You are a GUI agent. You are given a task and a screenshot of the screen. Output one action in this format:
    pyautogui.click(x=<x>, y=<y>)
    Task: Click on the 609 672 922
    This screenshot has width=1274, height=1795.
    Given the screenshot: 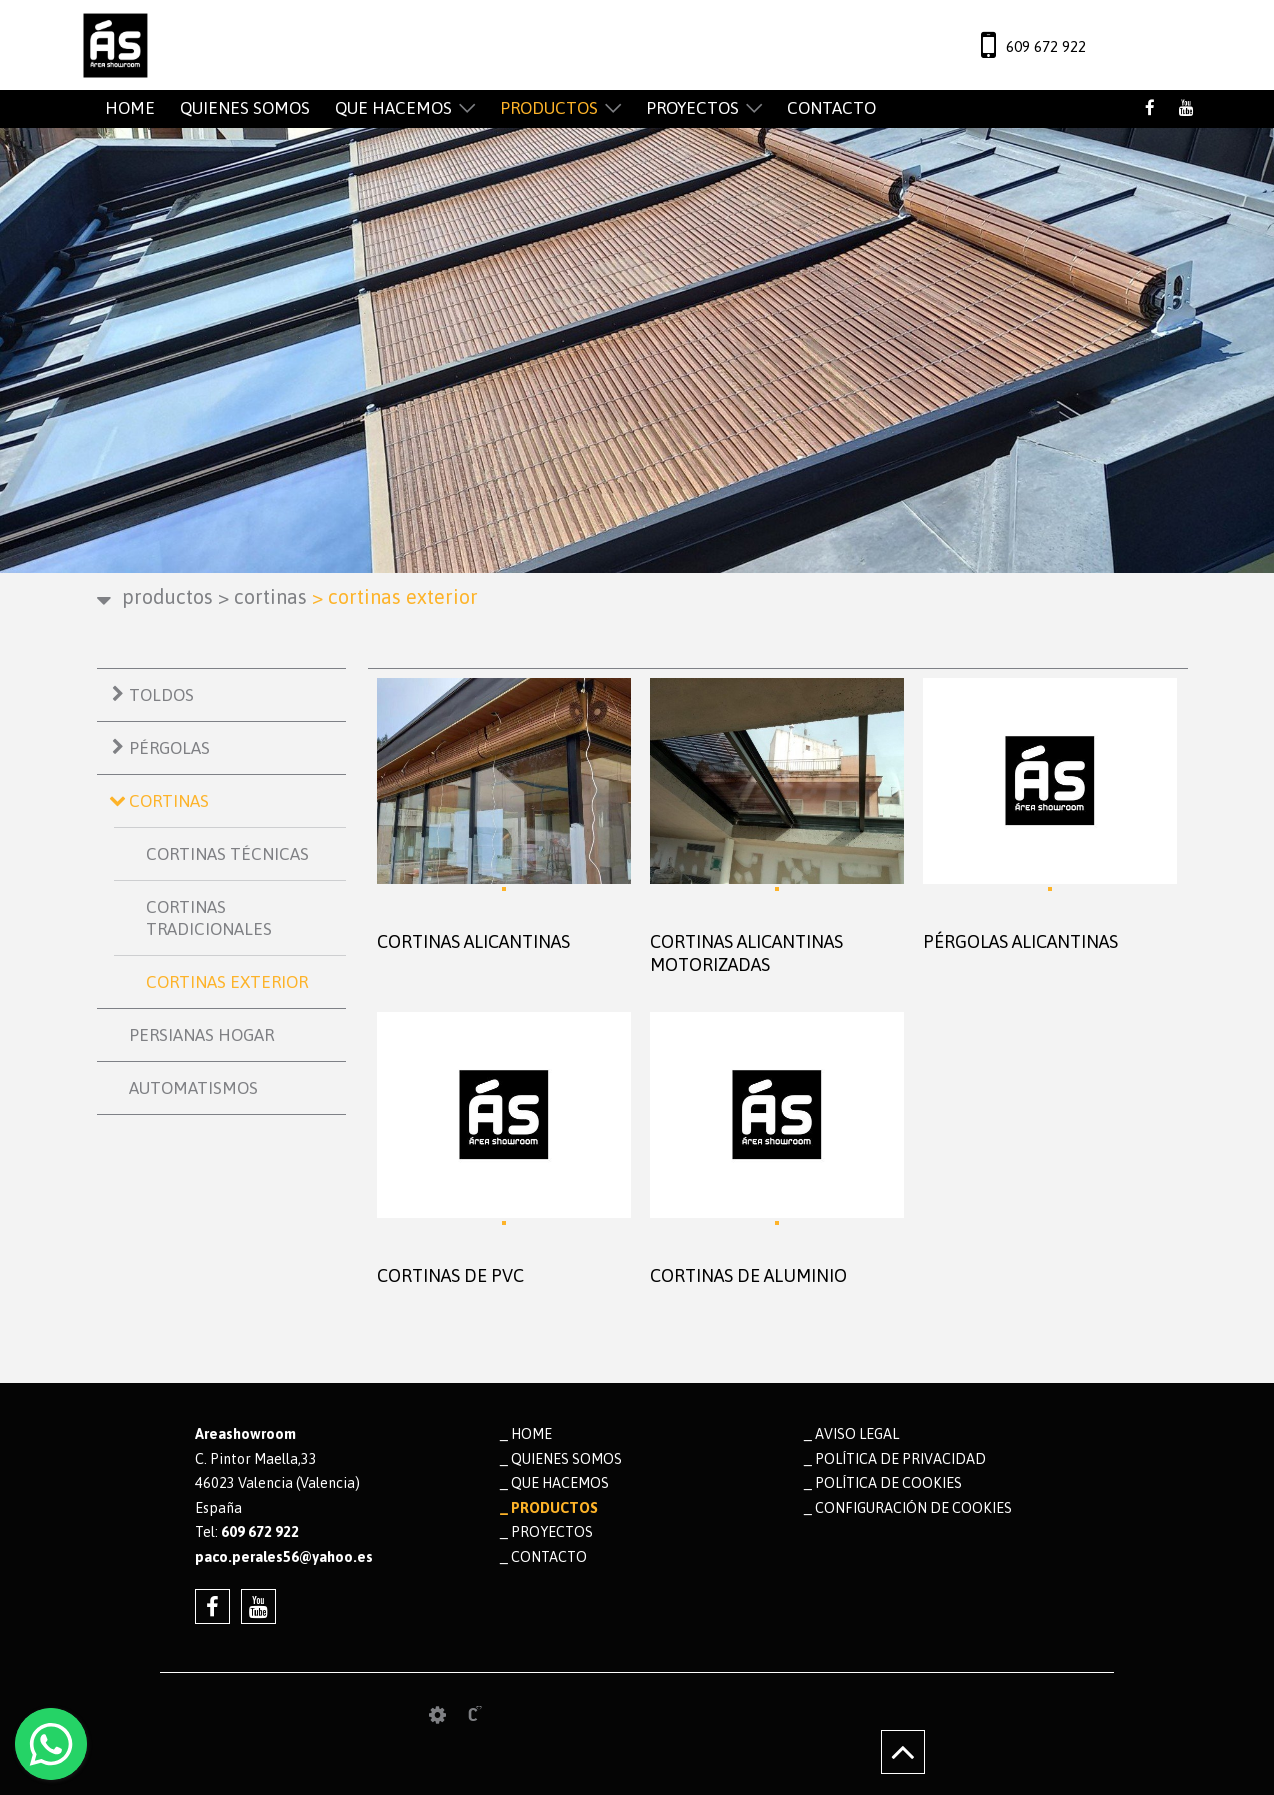 What is the action you would take?
    pyautogui.click(x=1046, y=46)
    